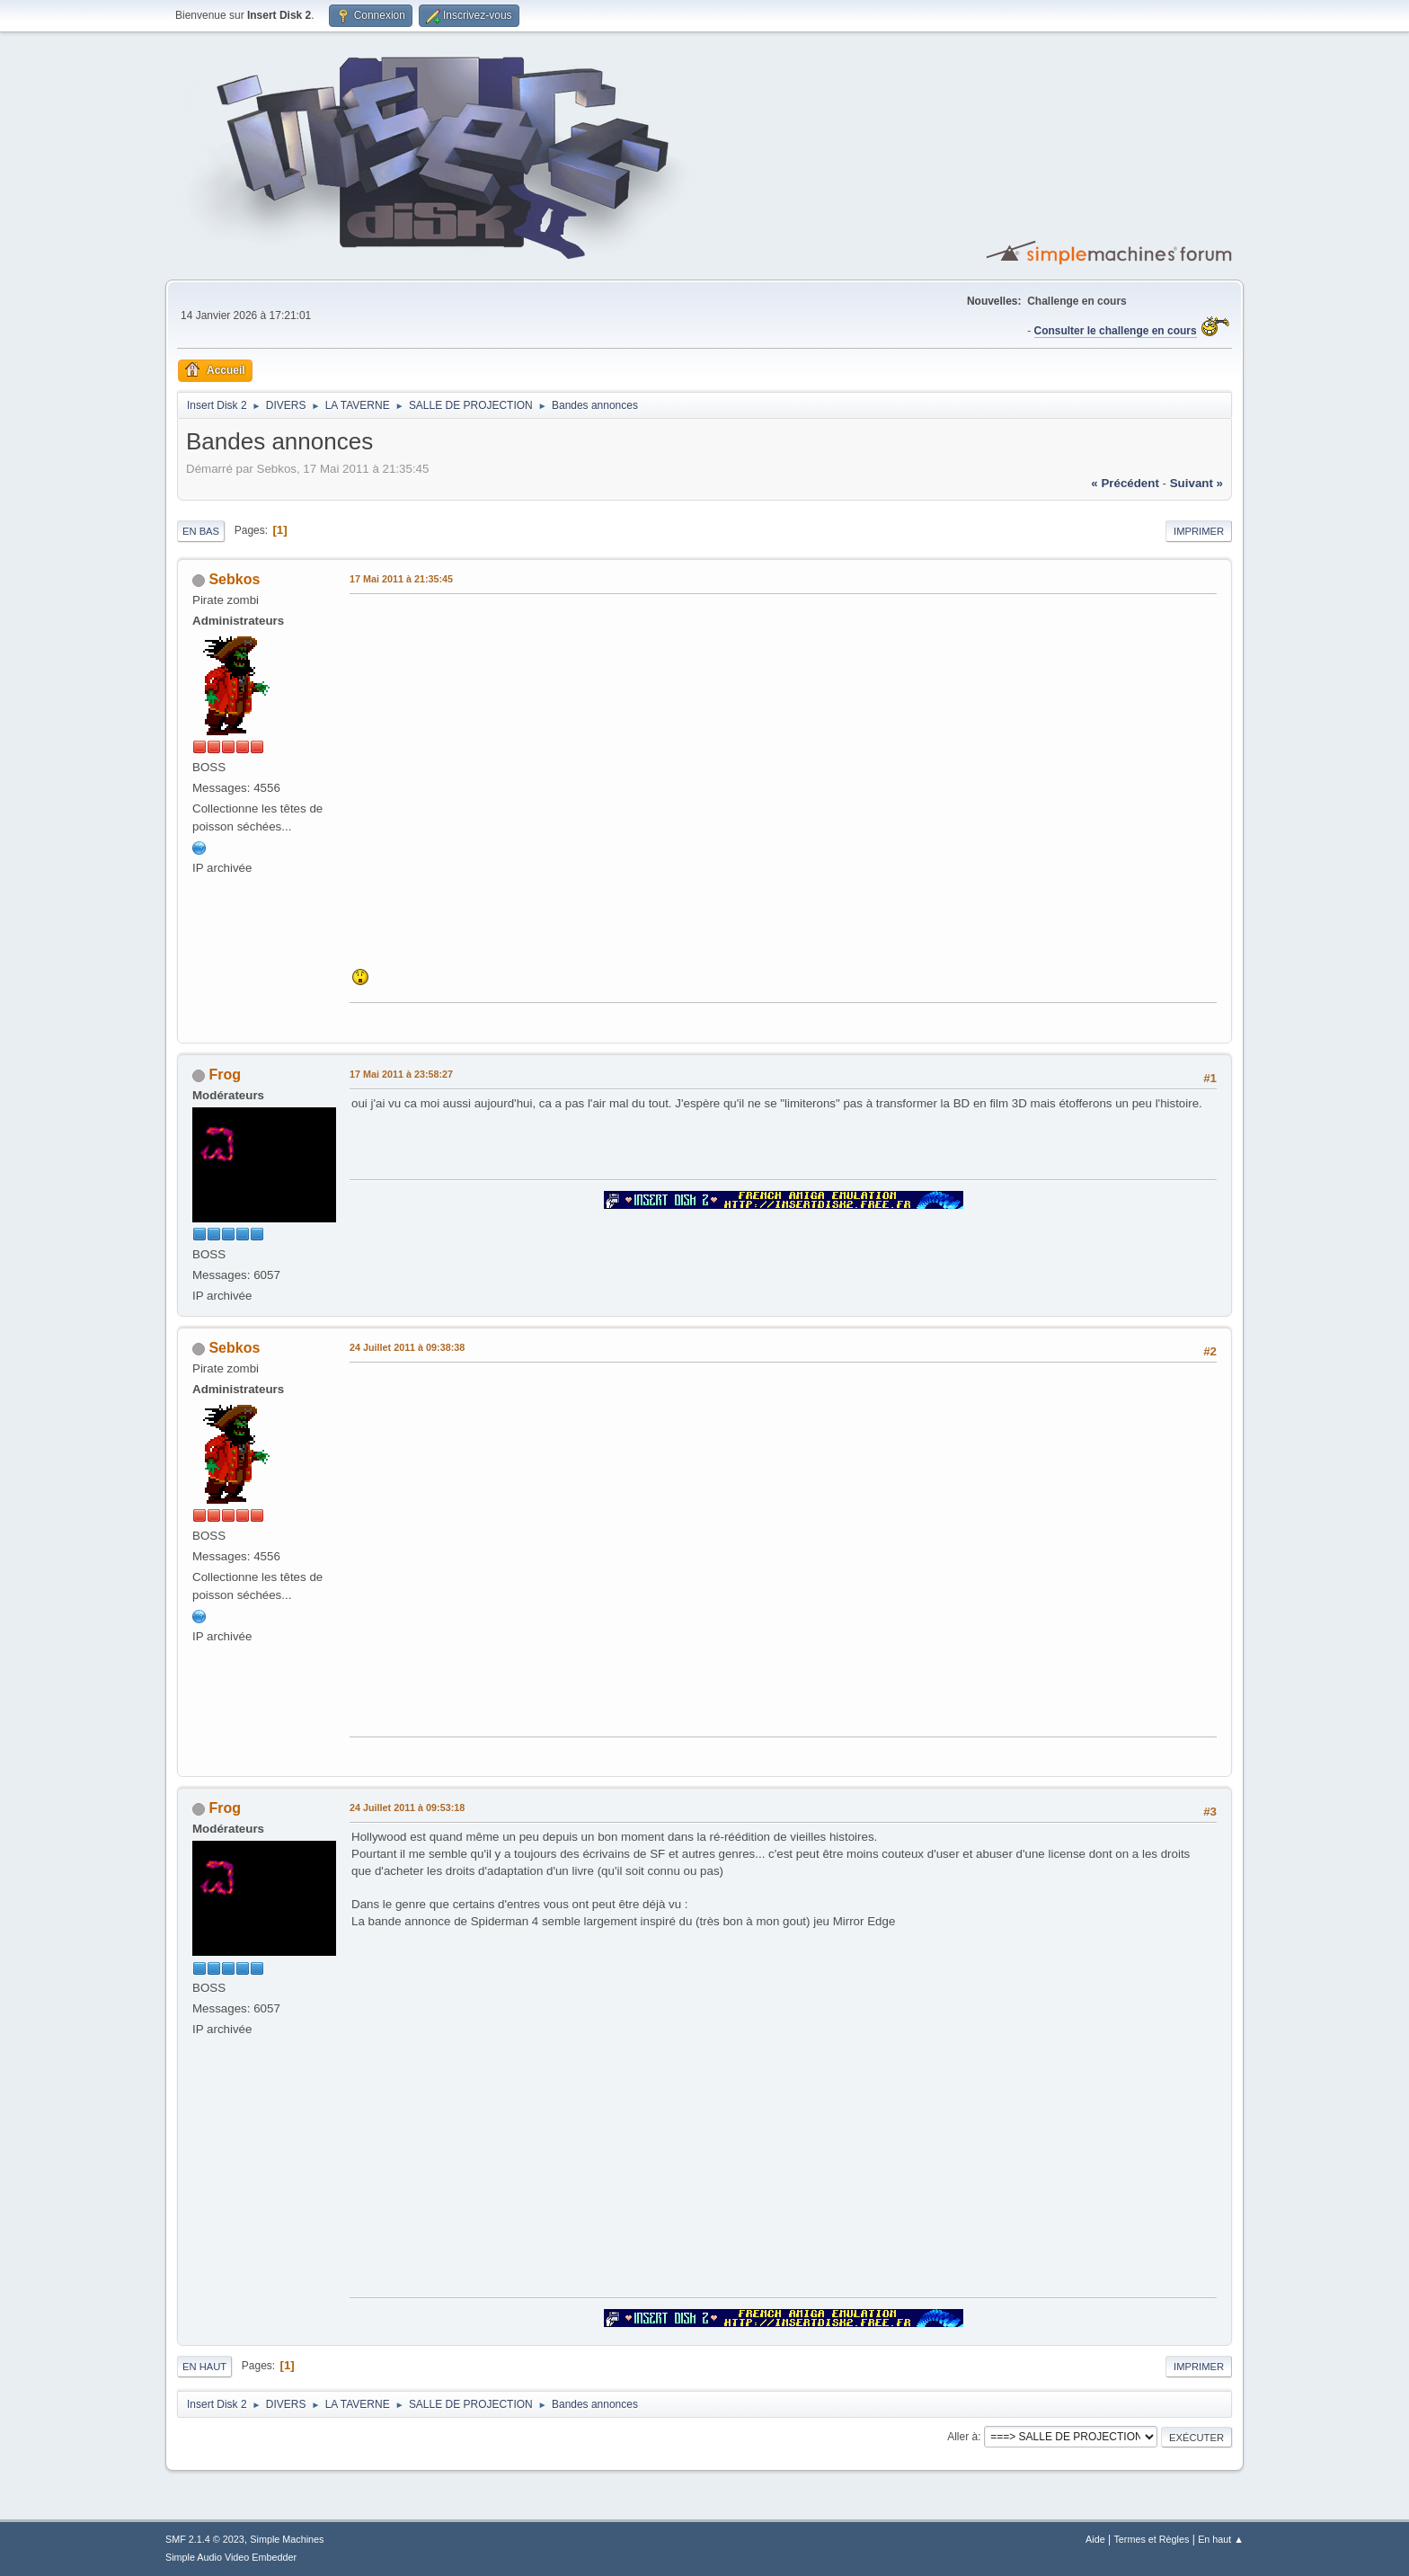 This screenshot has width=1409, height=2576. I want to click on Sebkos, so click(234, 579).